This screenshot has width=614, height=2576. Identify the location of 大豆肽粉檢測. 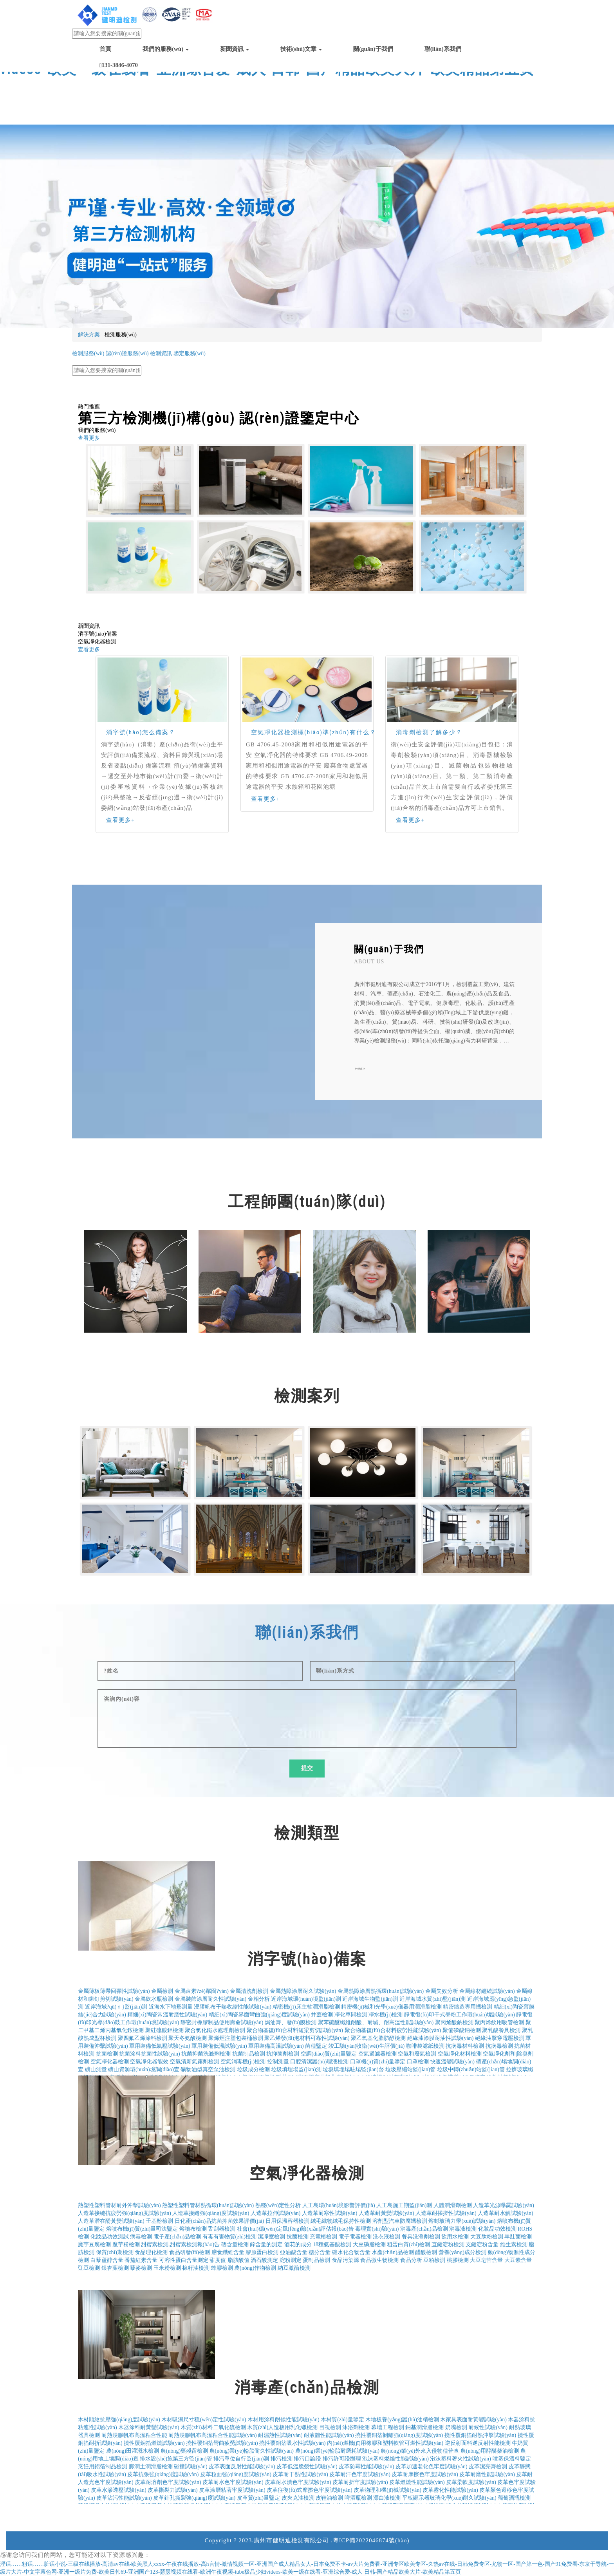
(486, 2237).